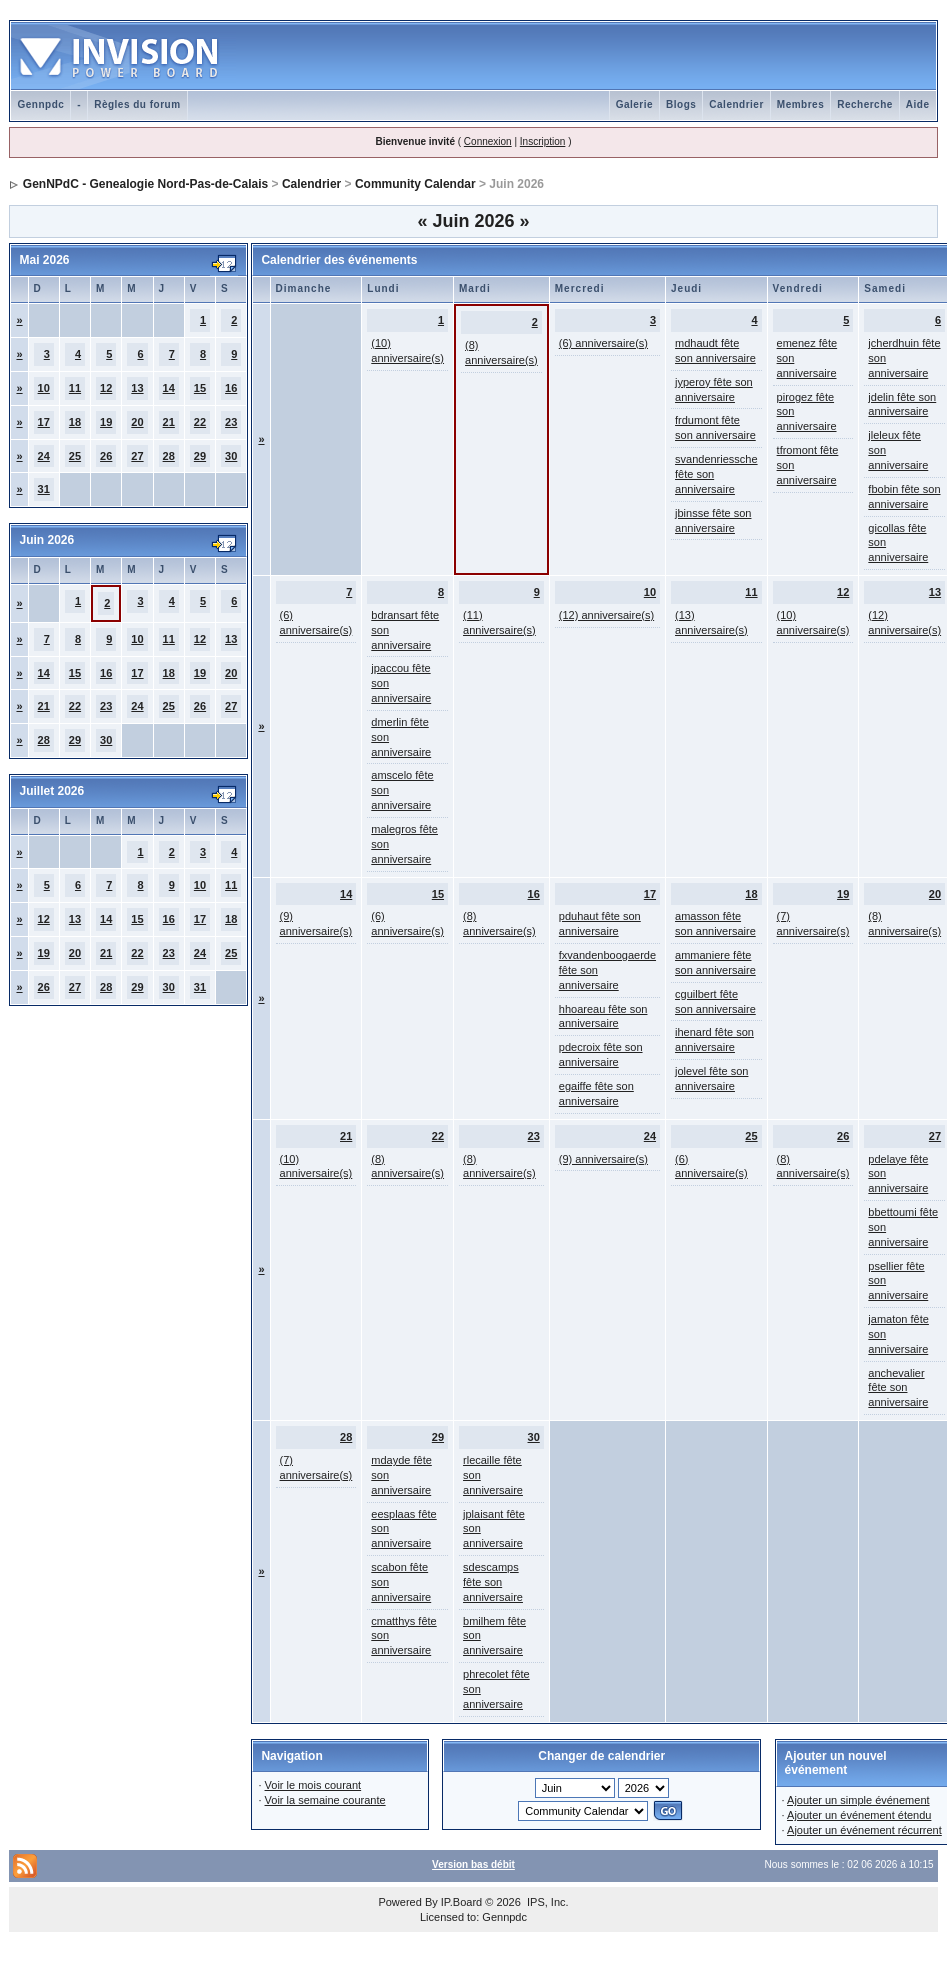 Image resolution: width=947 pixels, height=1967 pixels. What do you see at coordinates (231, 388) in the screenshot?
I see `16` at bounding box center [231, 388].